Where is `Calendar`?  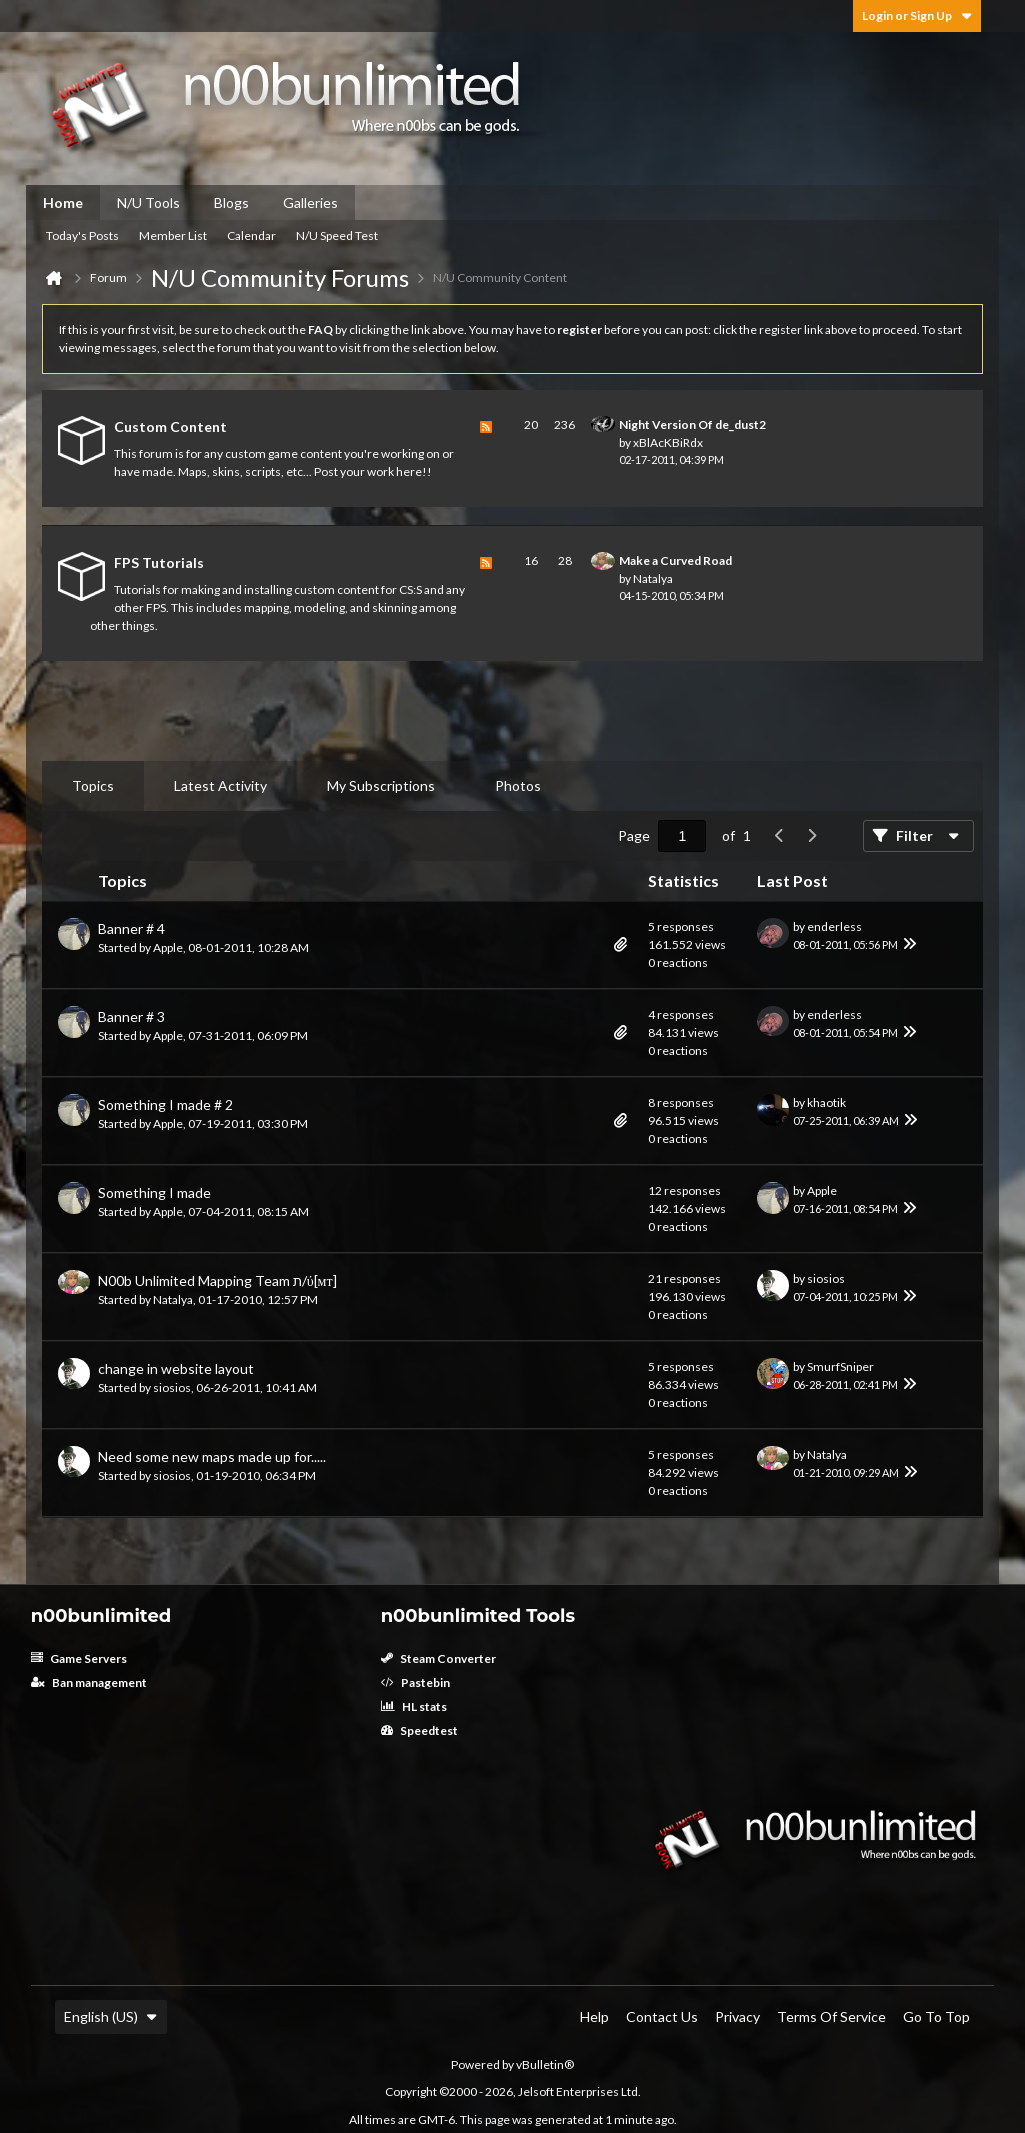 Calendar is located at coordinates (251, 235).